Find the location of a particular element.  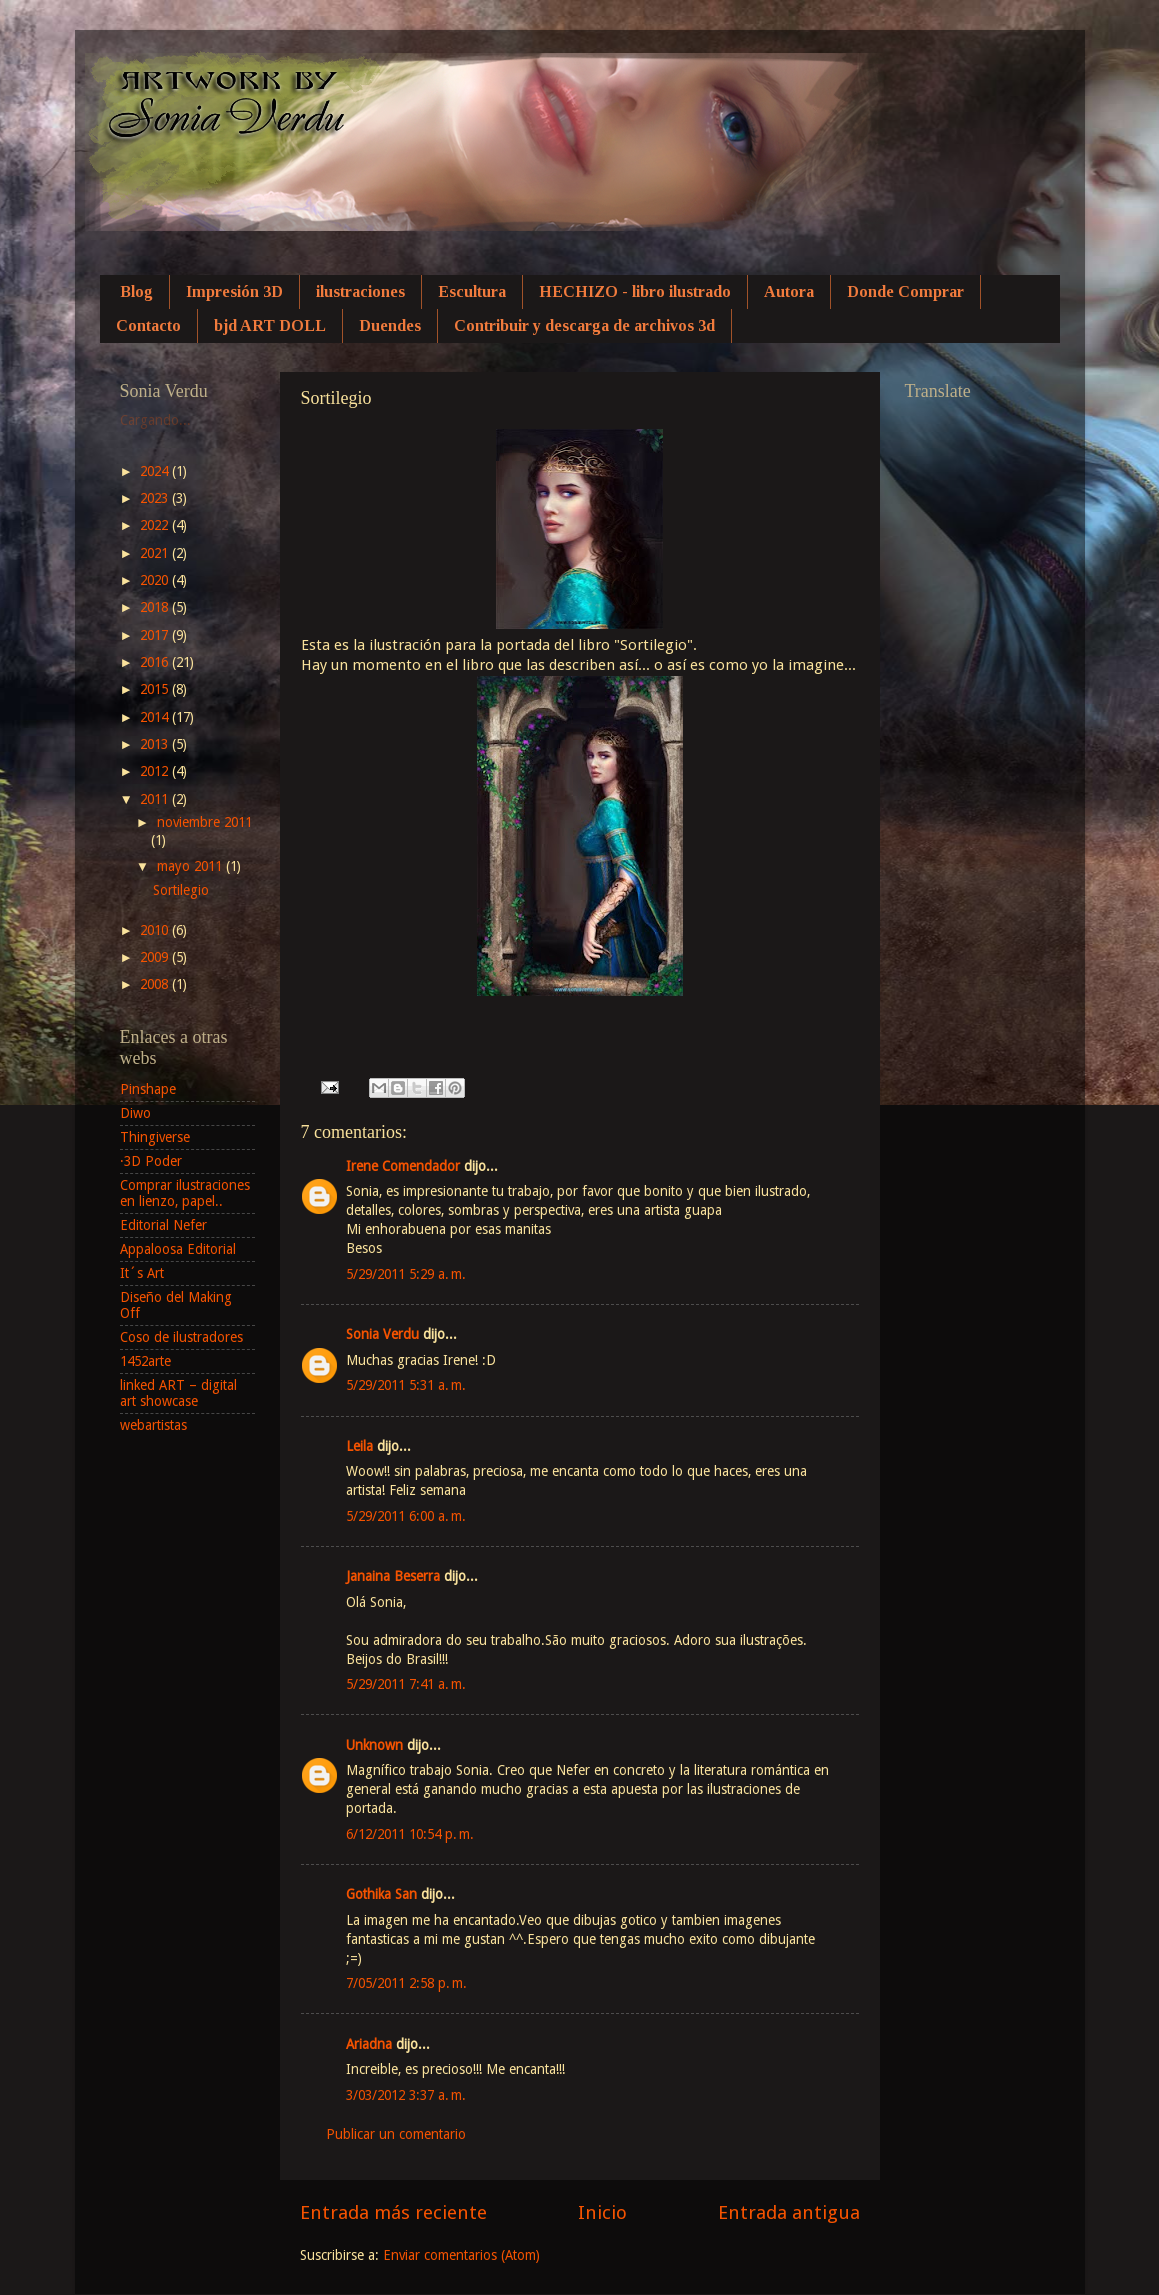

HECHIZO - libro ilustrado is located at coordinates (635, 291).